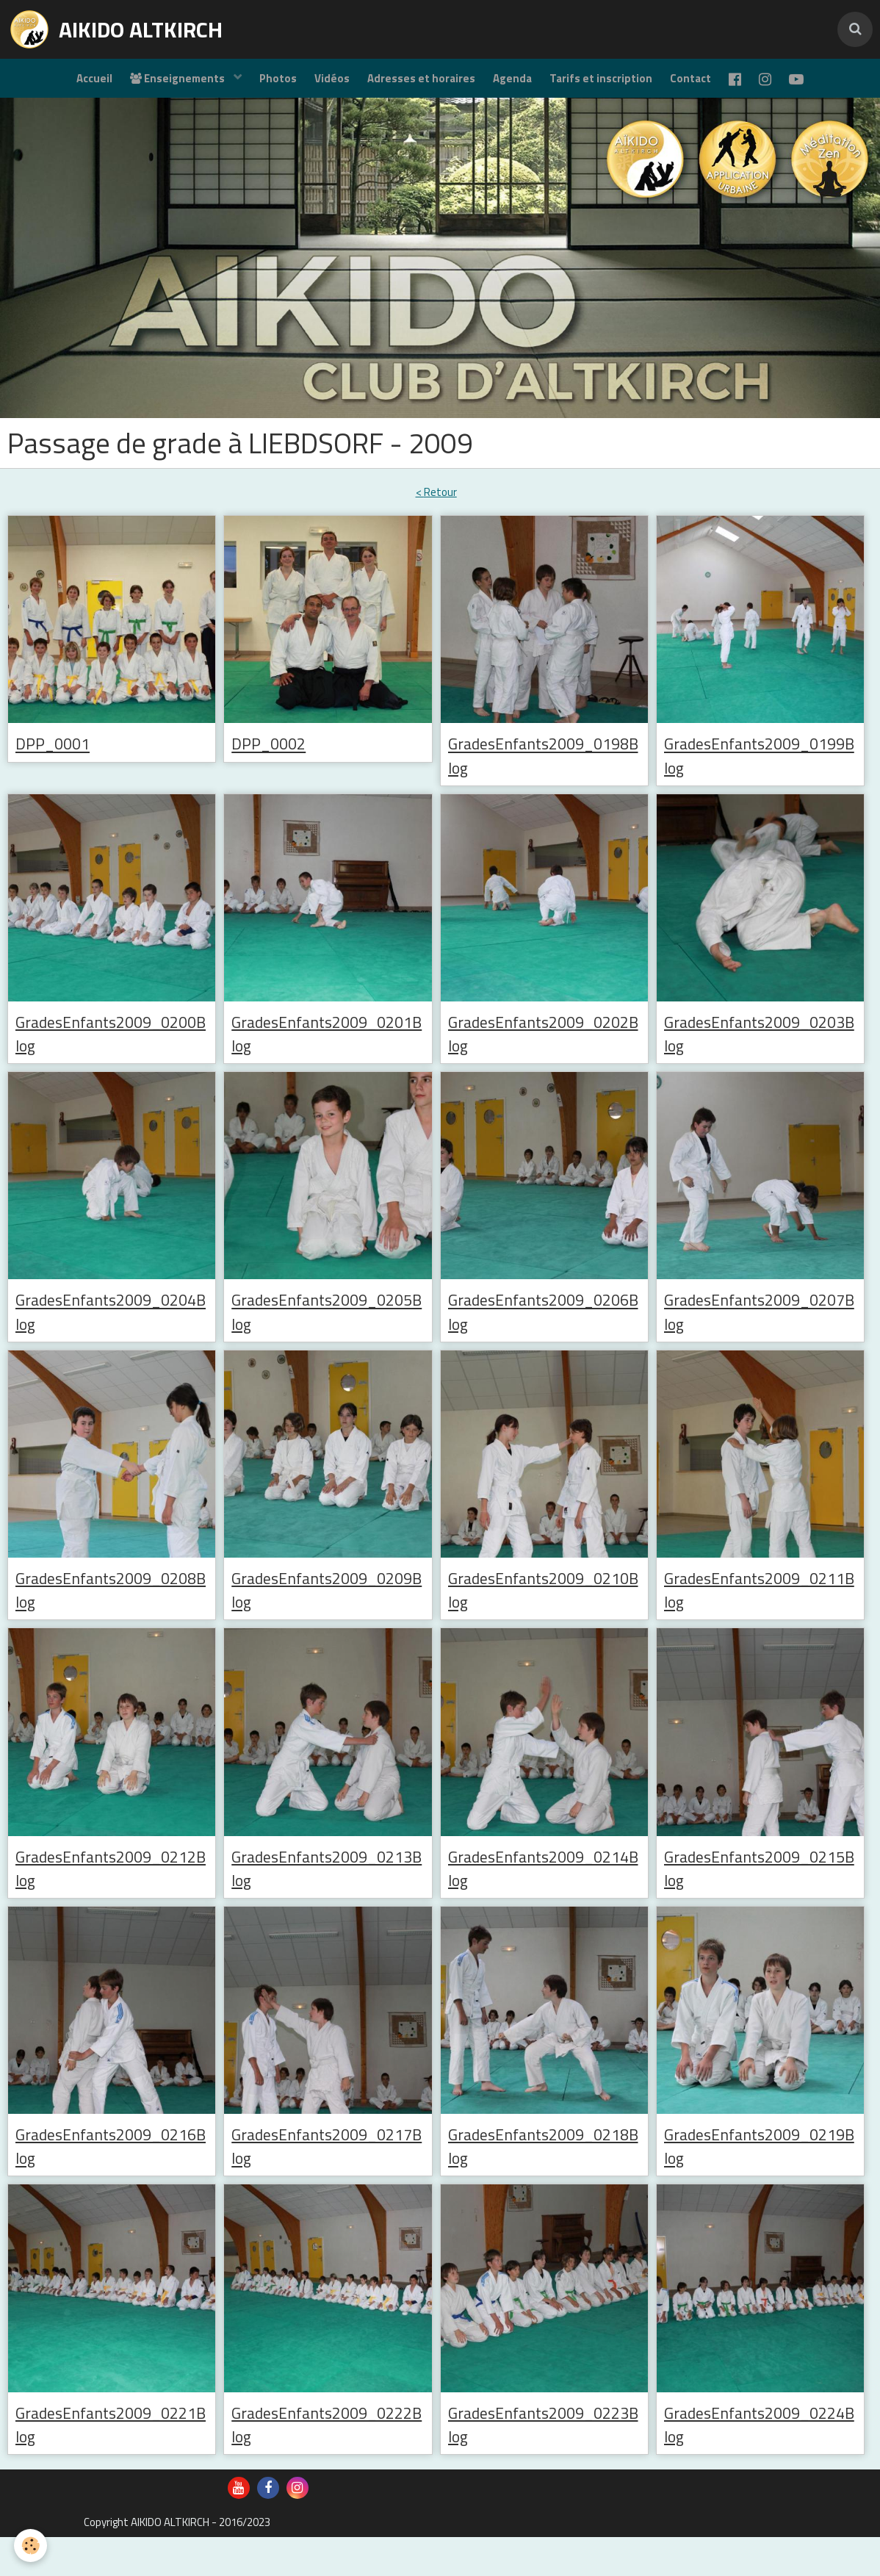  I want to click on GradesEnfants2009_0215Blog, so click(760, 1897).